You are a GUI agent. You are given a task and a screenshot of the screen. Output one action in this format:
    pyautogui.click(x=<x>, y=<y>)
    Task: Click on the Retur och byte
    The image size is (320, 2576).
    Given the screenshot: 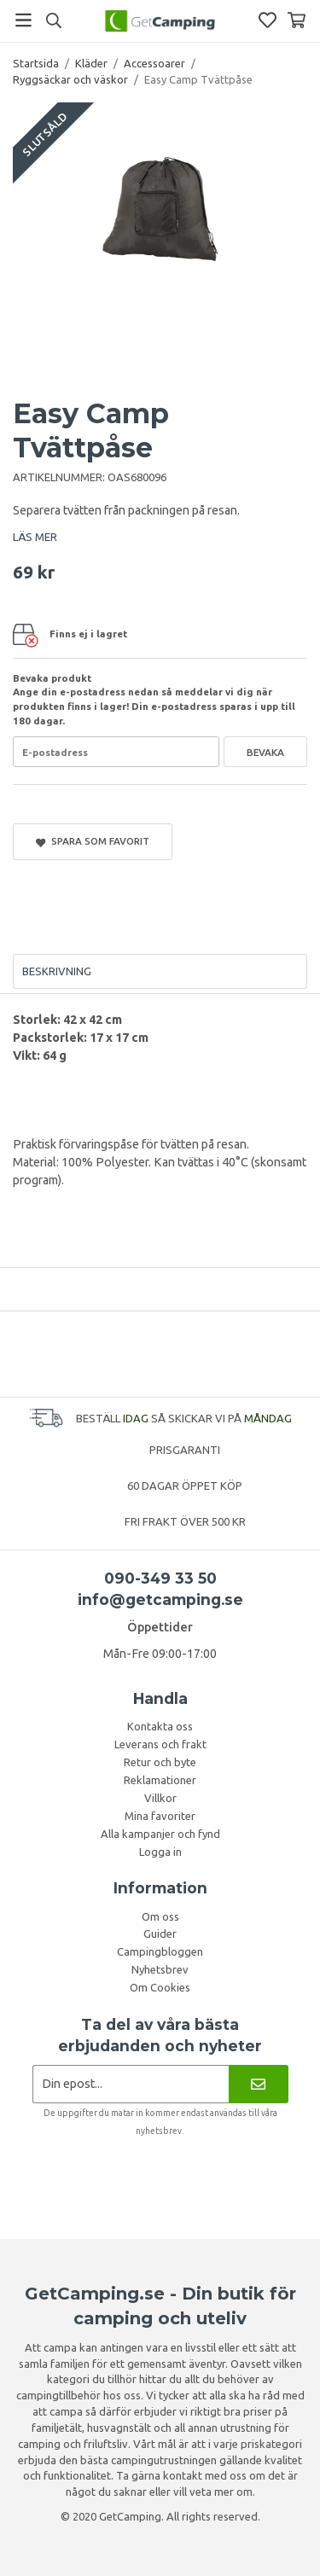 What is the action you would take?
    pyautogui.click(x=160, y=1762)
    